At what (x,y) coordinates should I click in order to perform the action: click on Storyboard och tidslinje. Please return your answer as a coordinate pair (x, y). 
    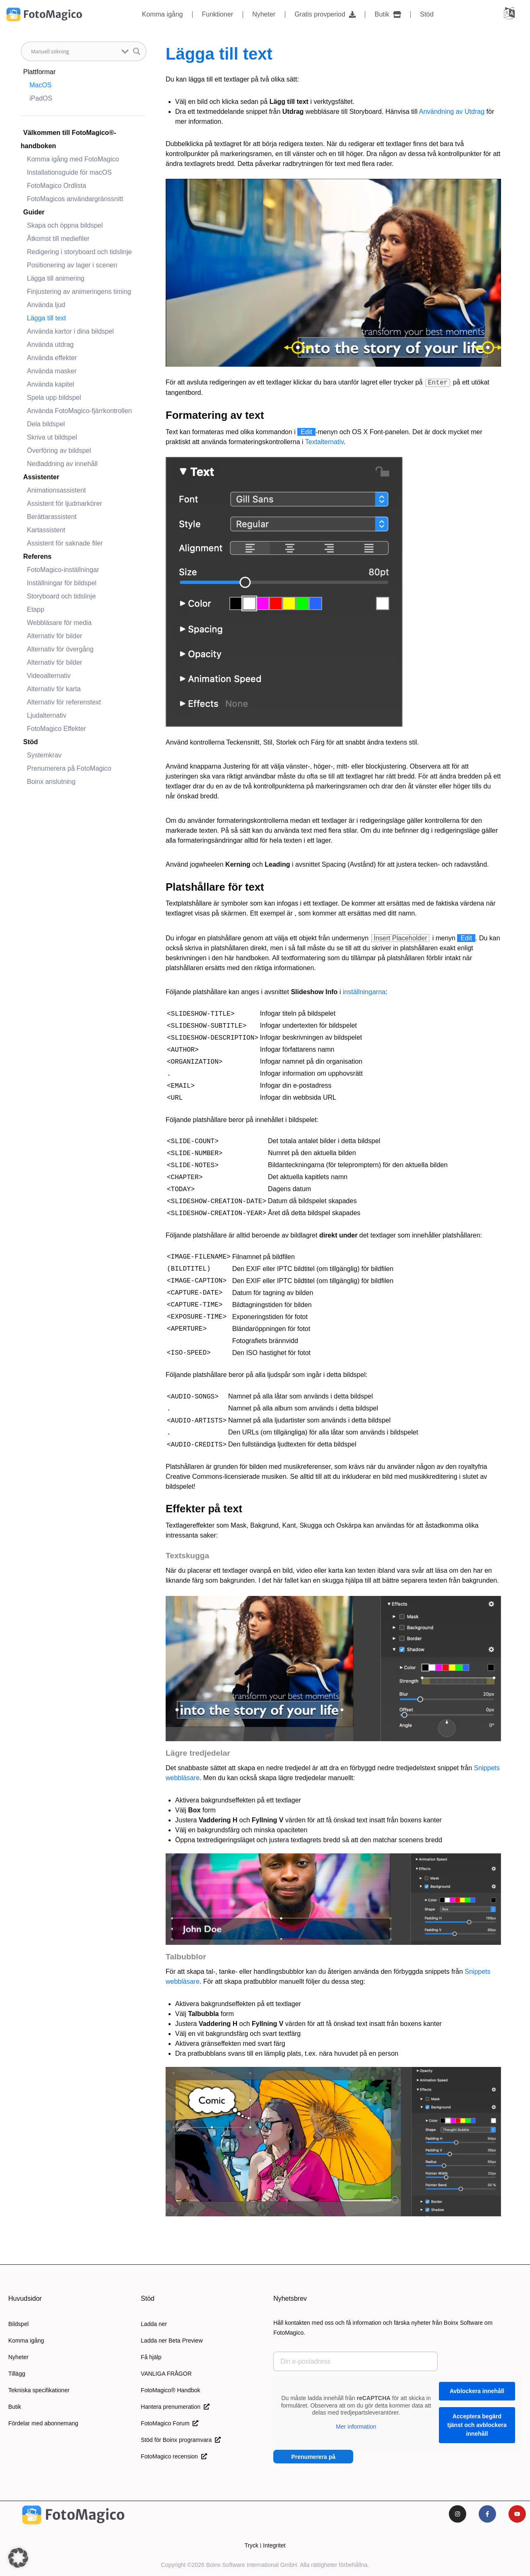
    Looking at the image, I should click on (61, 596).